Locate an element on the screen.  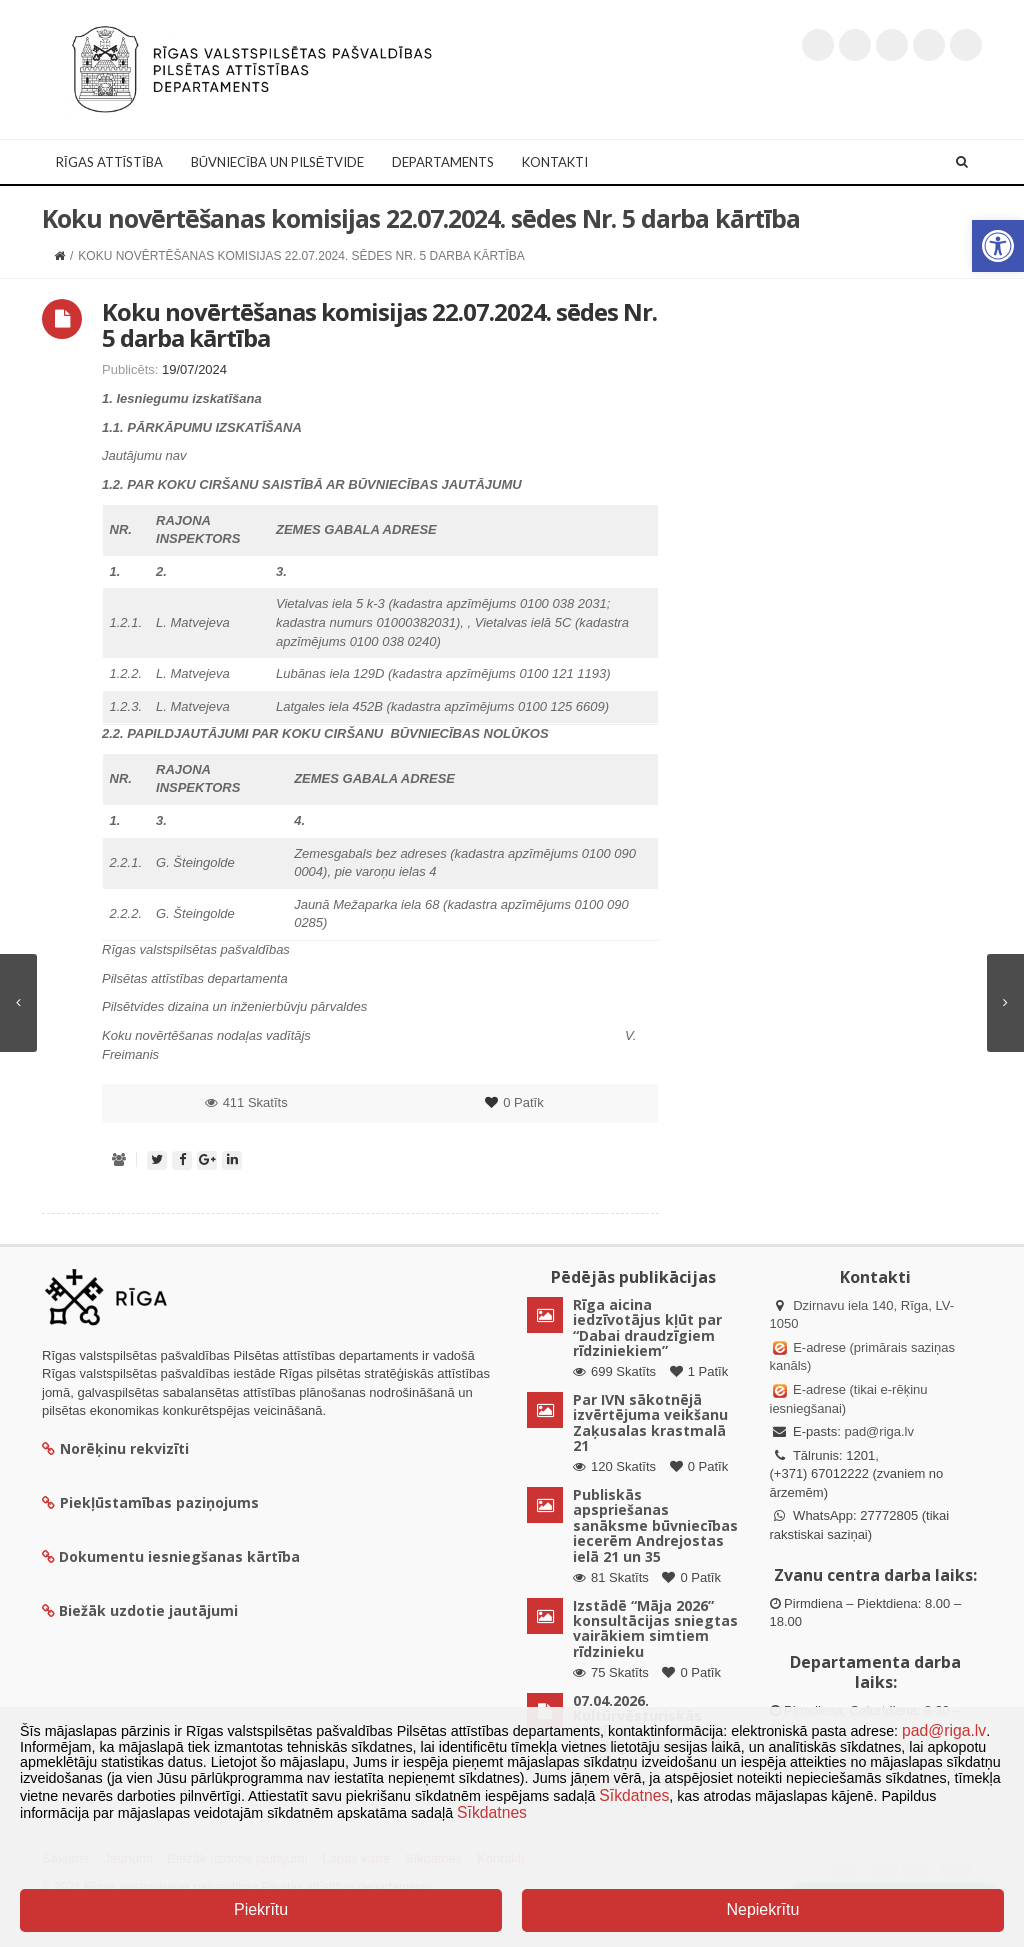
Nepiekrītu is located at coordinates (762, 1909).